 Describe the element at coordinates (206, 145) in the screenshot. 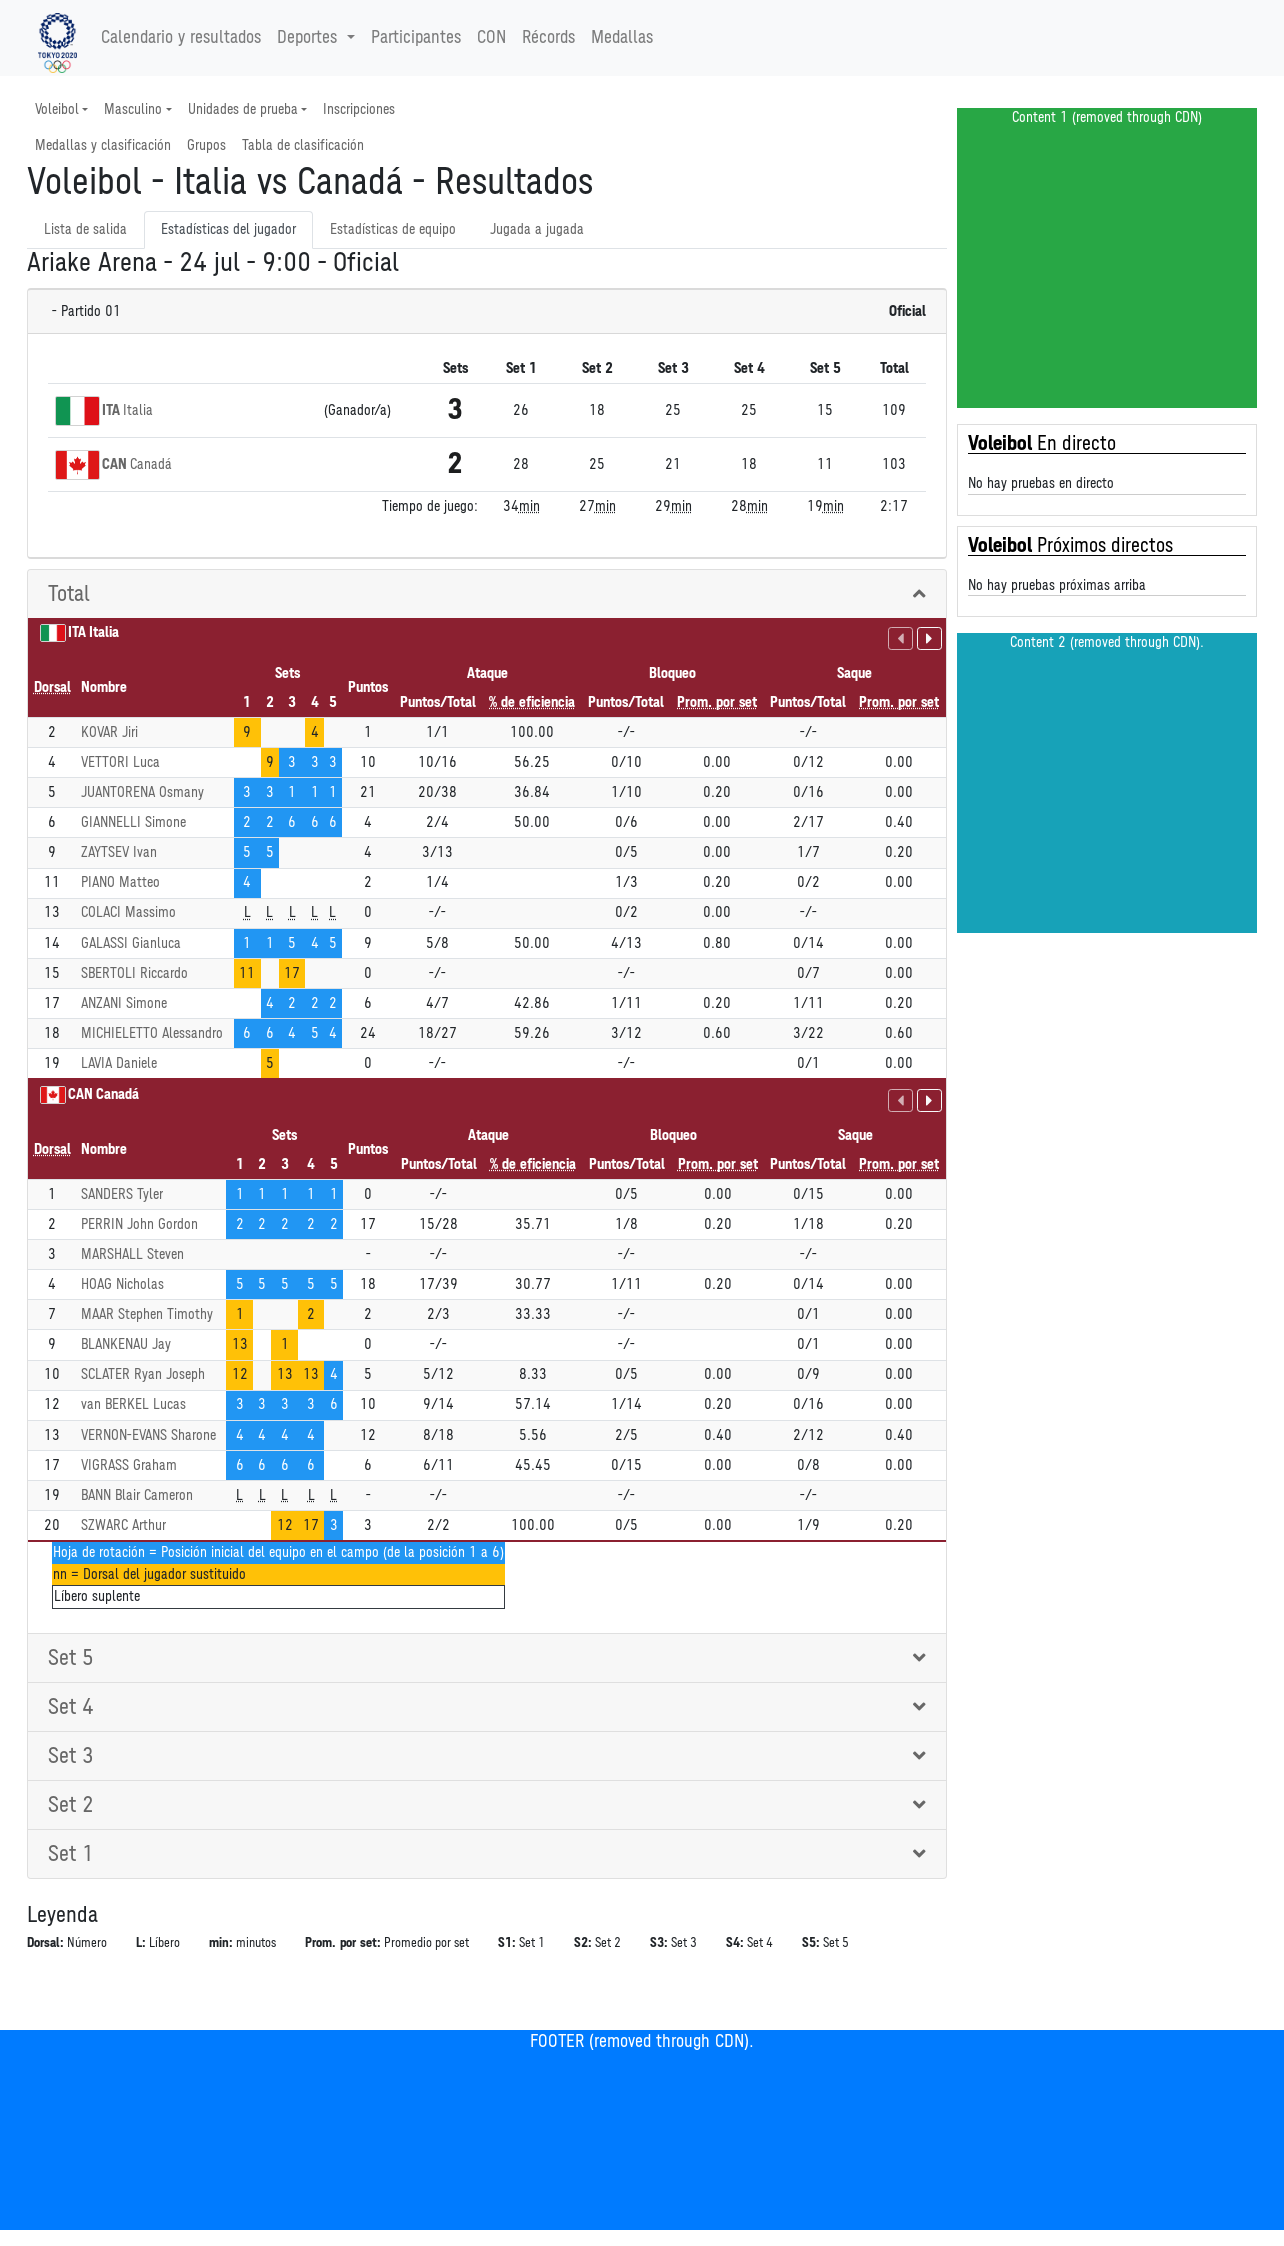

I see `Grupos` at that location.